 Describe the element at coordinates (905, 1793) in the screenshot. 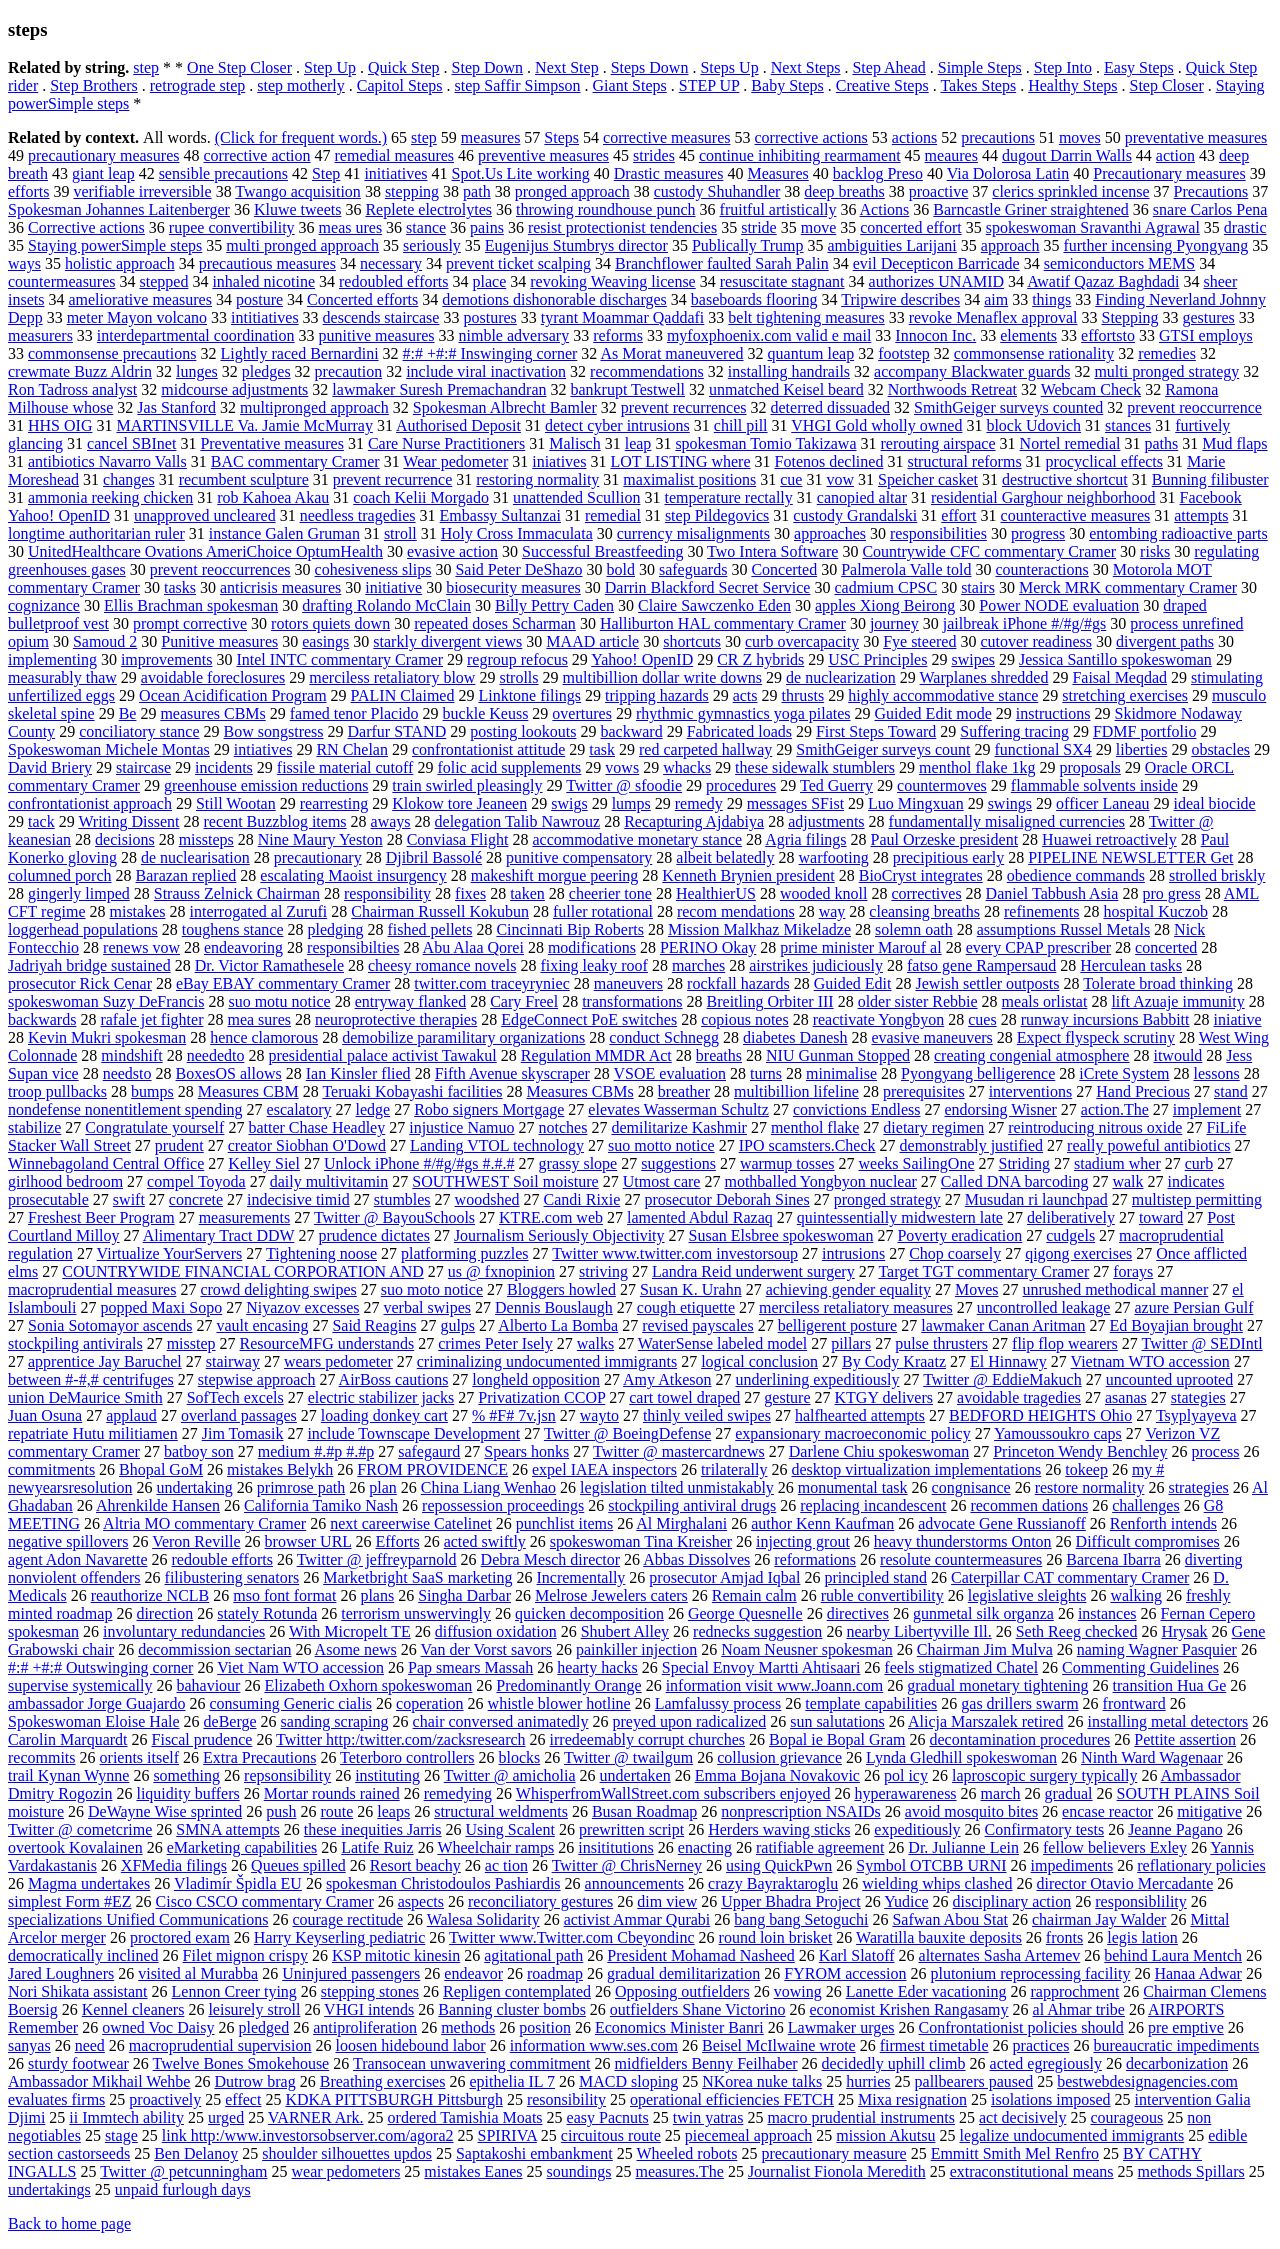

I see `hyperawareness` at that location.